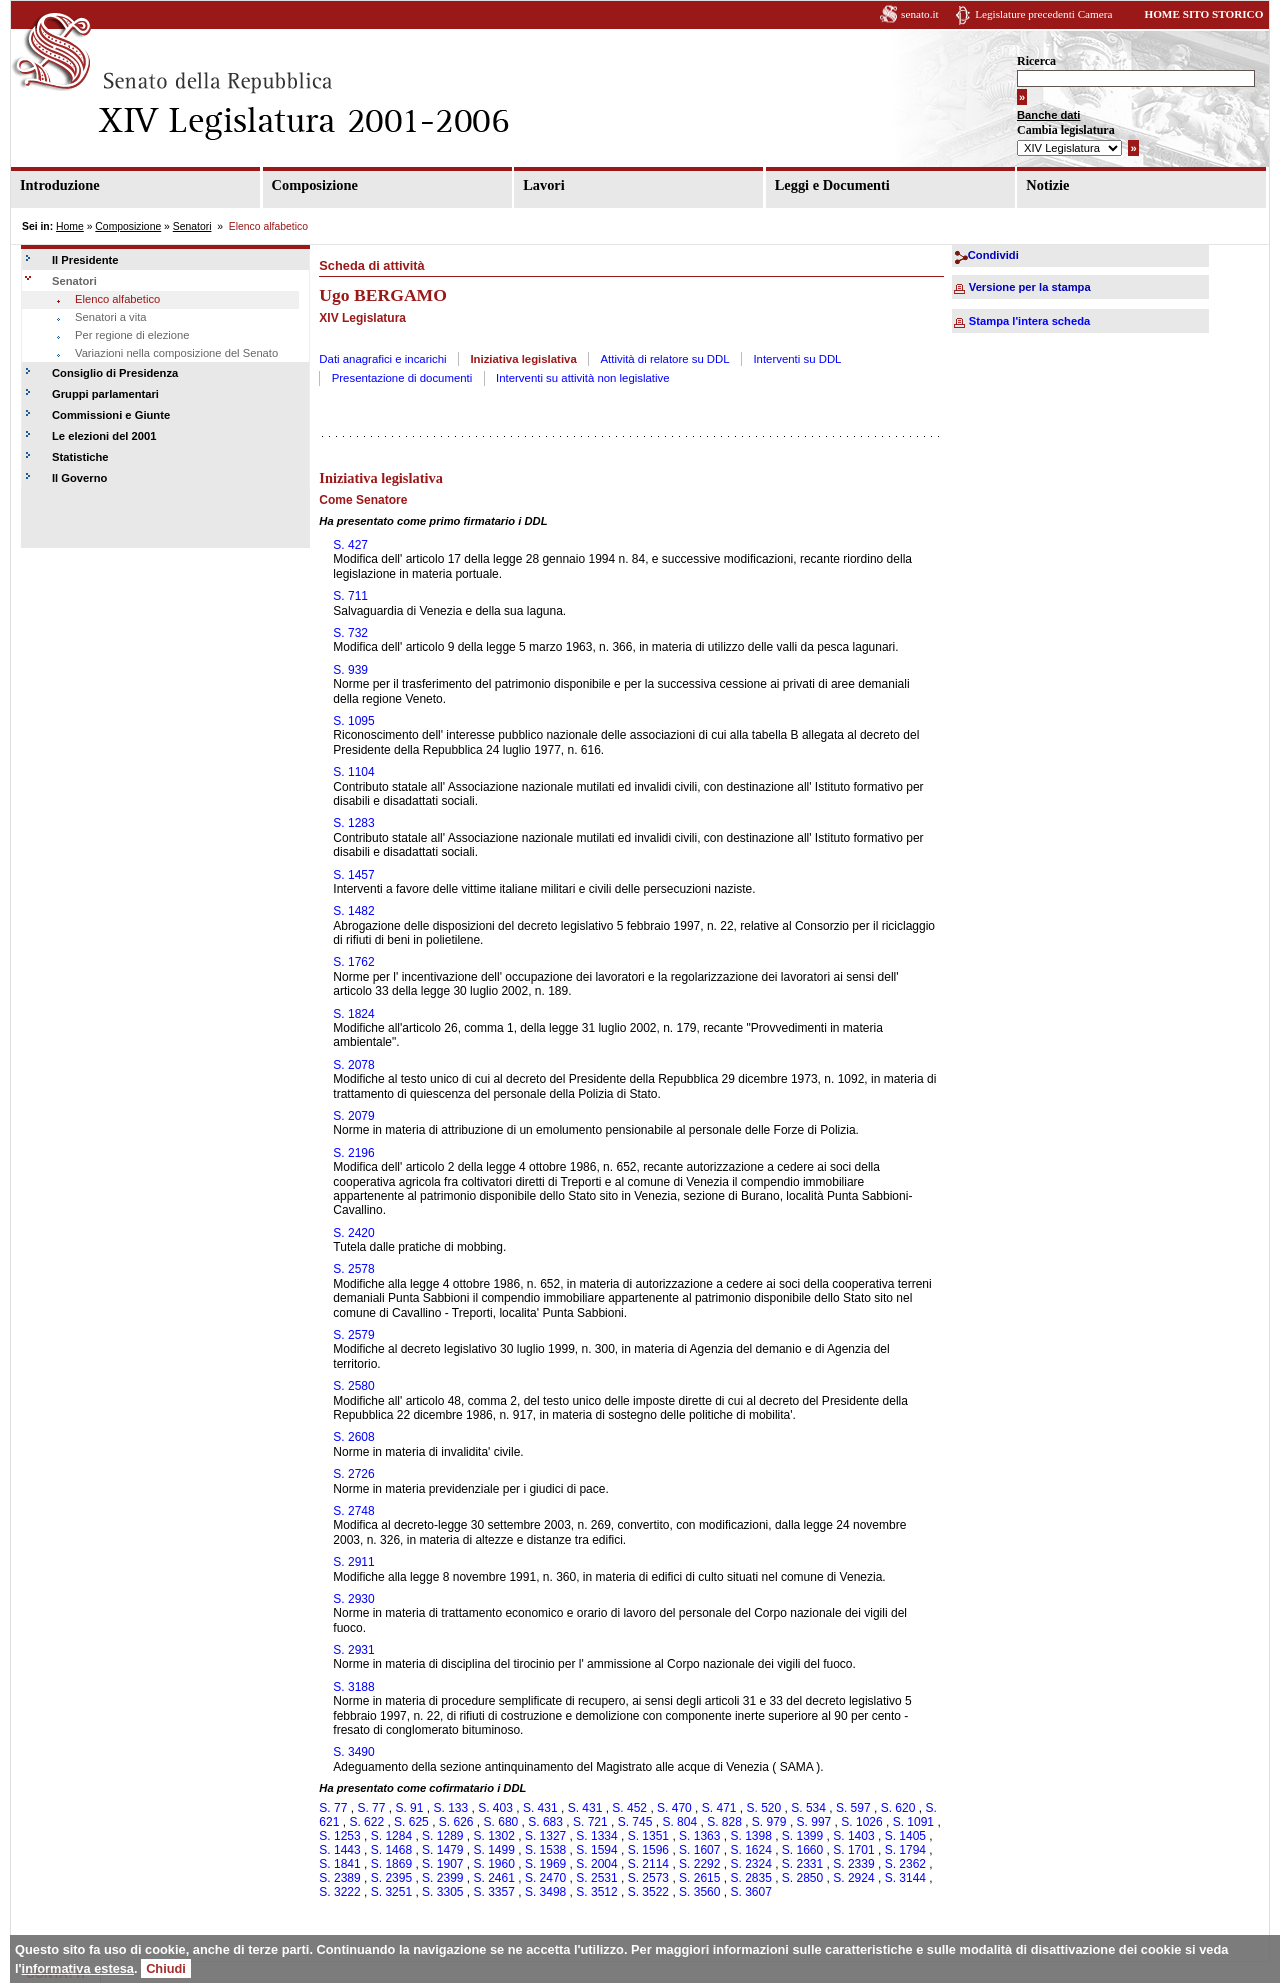 Image resolution: width=1280 pixels, height=1983 pixels. What do you see at coordinates (350, 596) in the screenshot?
I see `S. 711` at bounding box center [350, 596].